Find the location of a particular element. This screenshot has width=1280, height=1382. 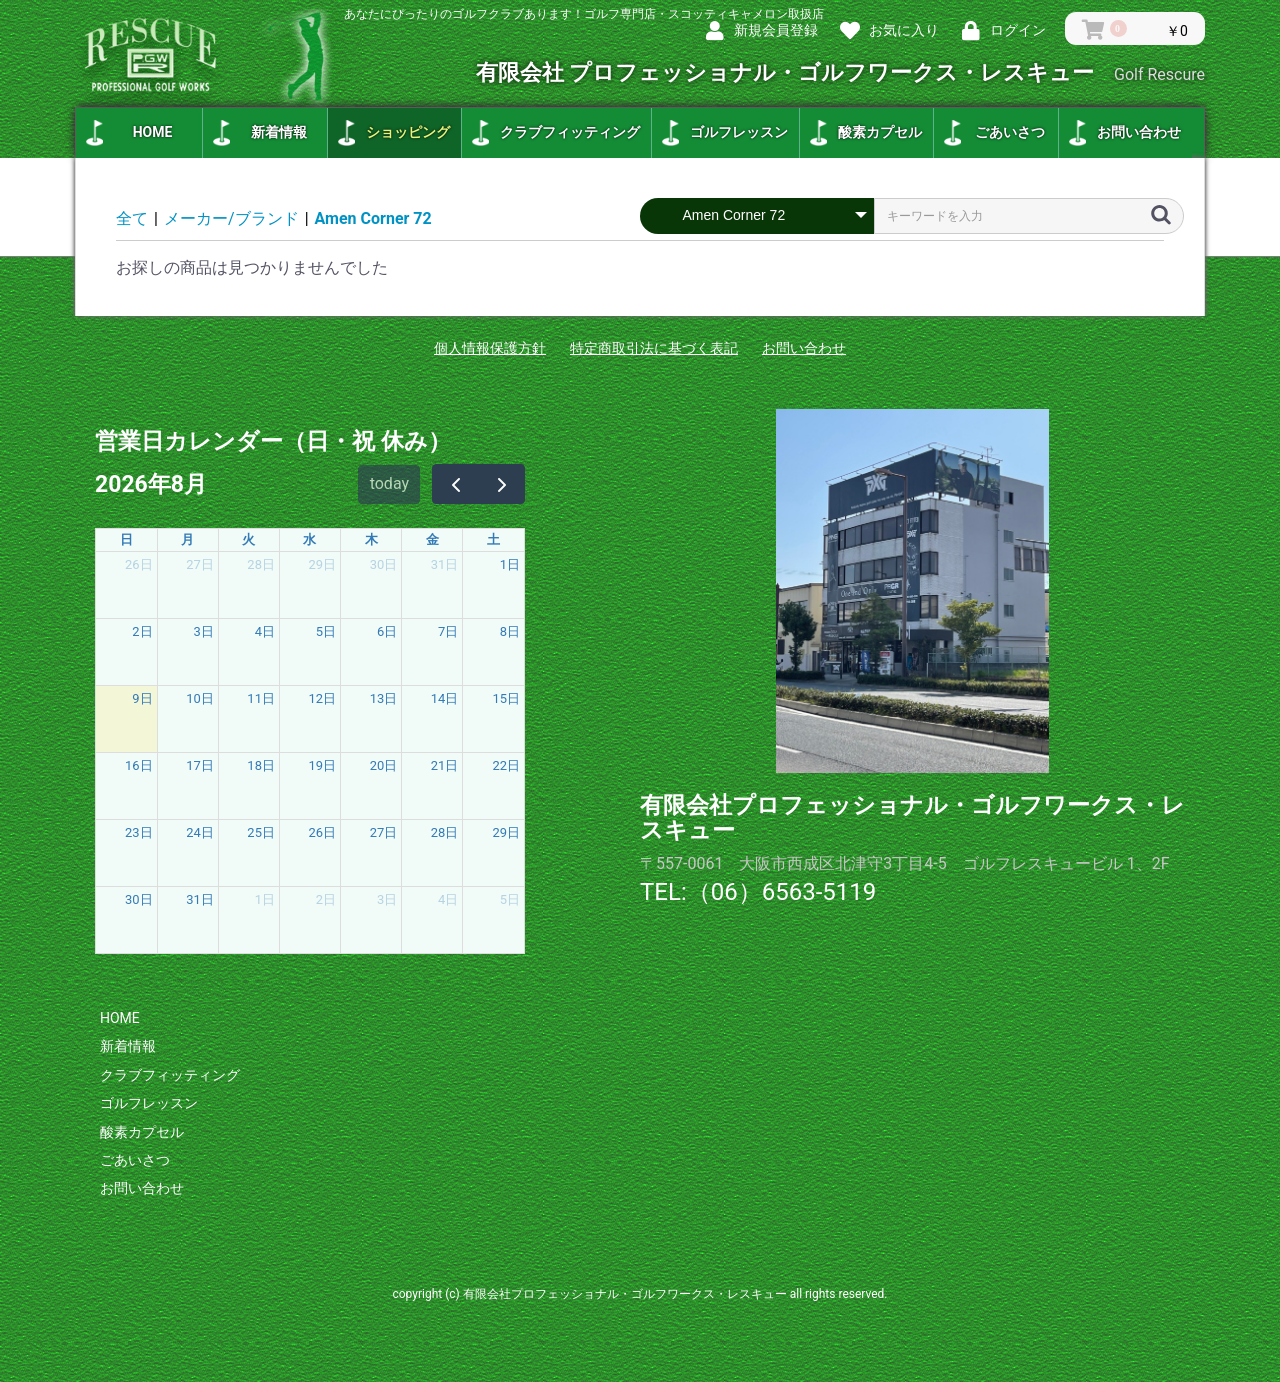

特定商取引法に基づく表記 is located at coordinates (654, 348).